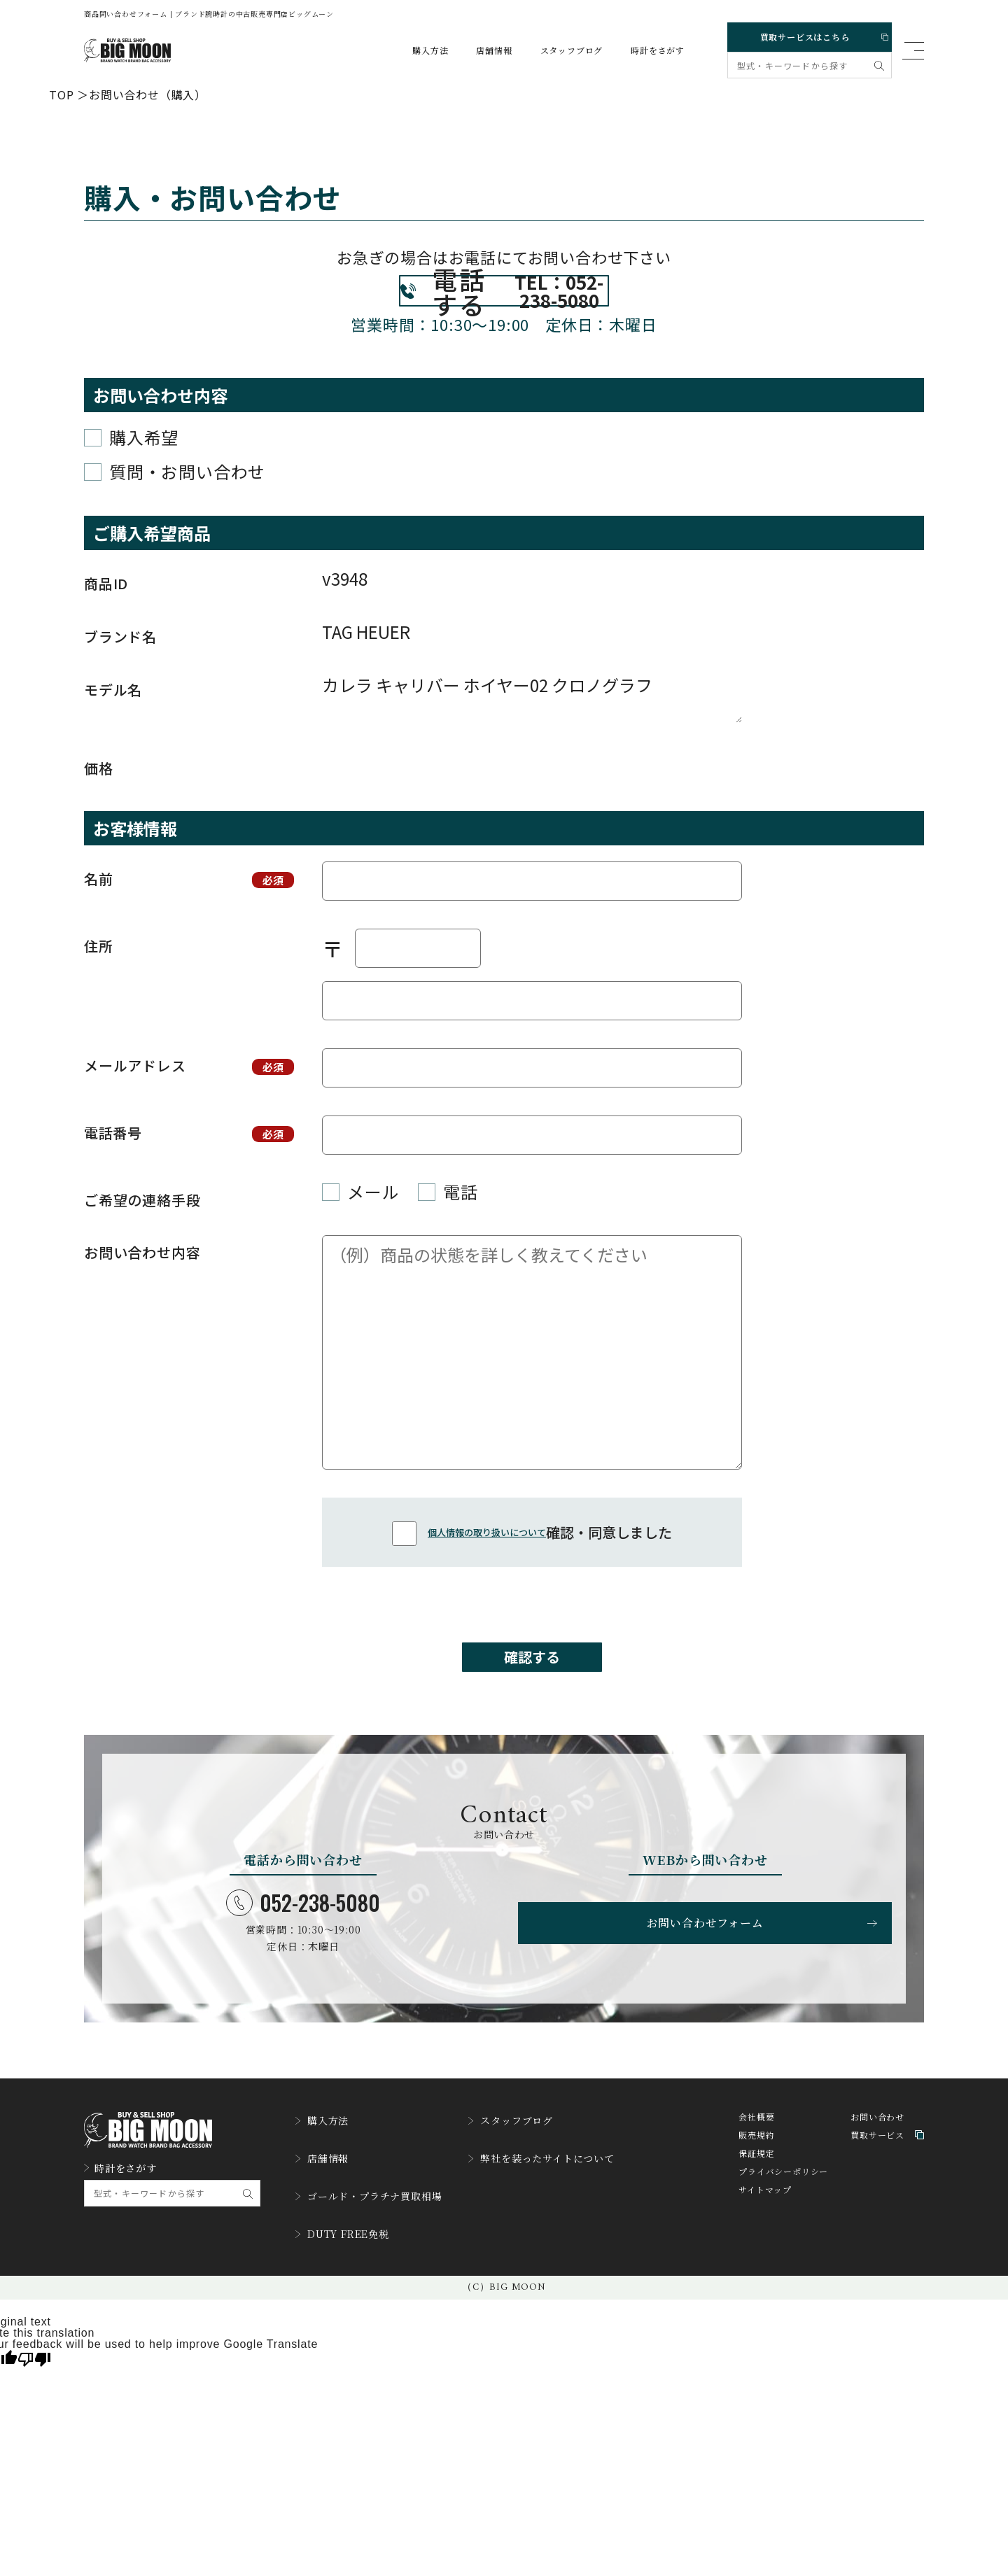  I want to click on お問い合わせ, so click(877, 2163).